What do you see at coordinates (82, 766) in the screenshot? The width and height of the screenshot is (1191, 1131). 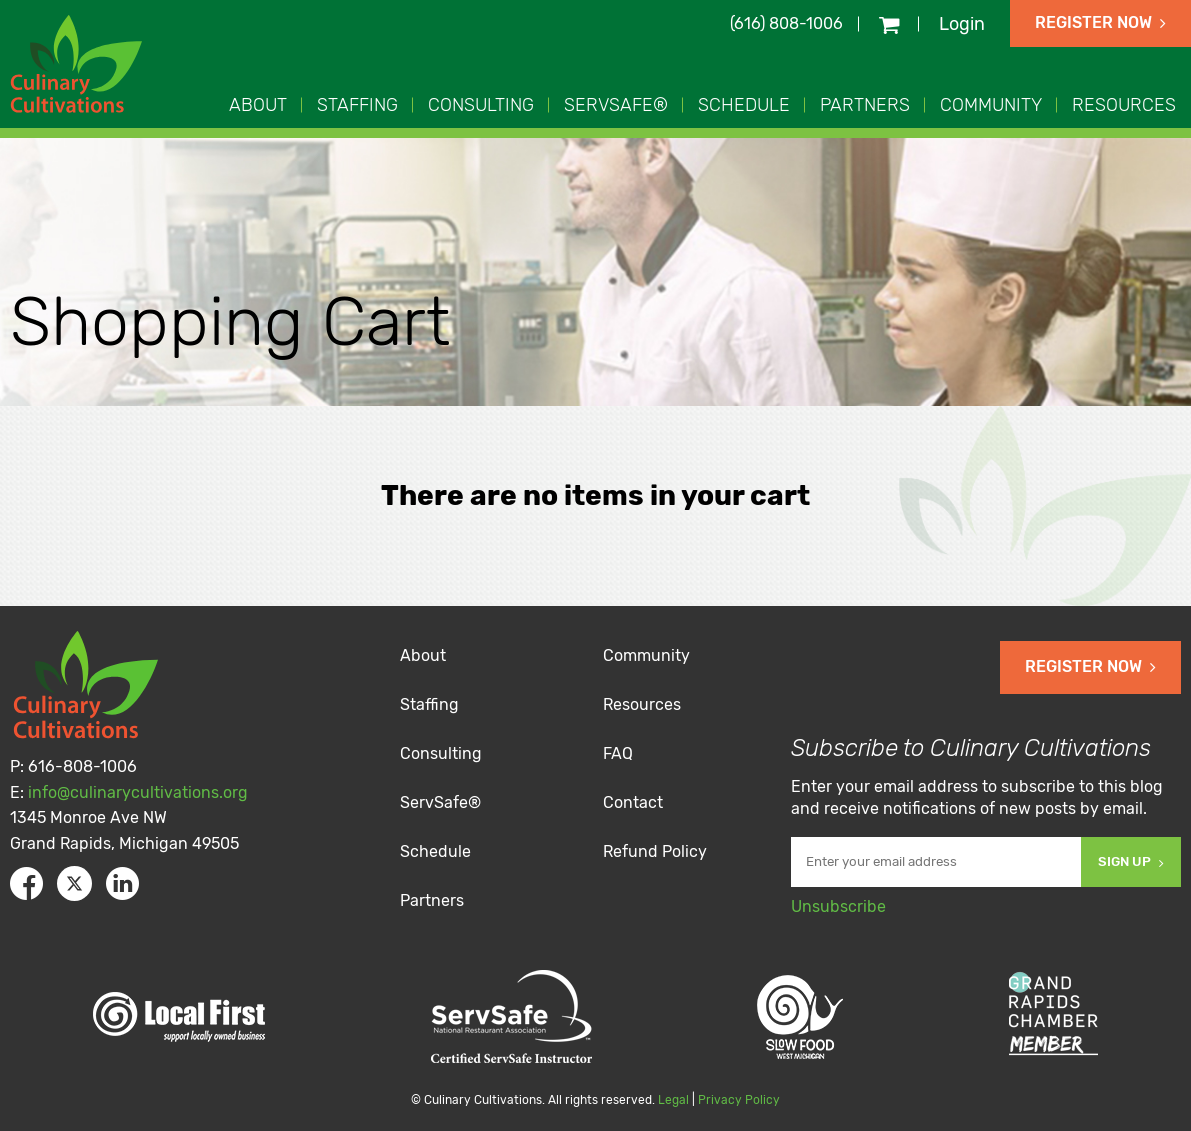 I see `616-808-1006` at bounding box center [82, 766].